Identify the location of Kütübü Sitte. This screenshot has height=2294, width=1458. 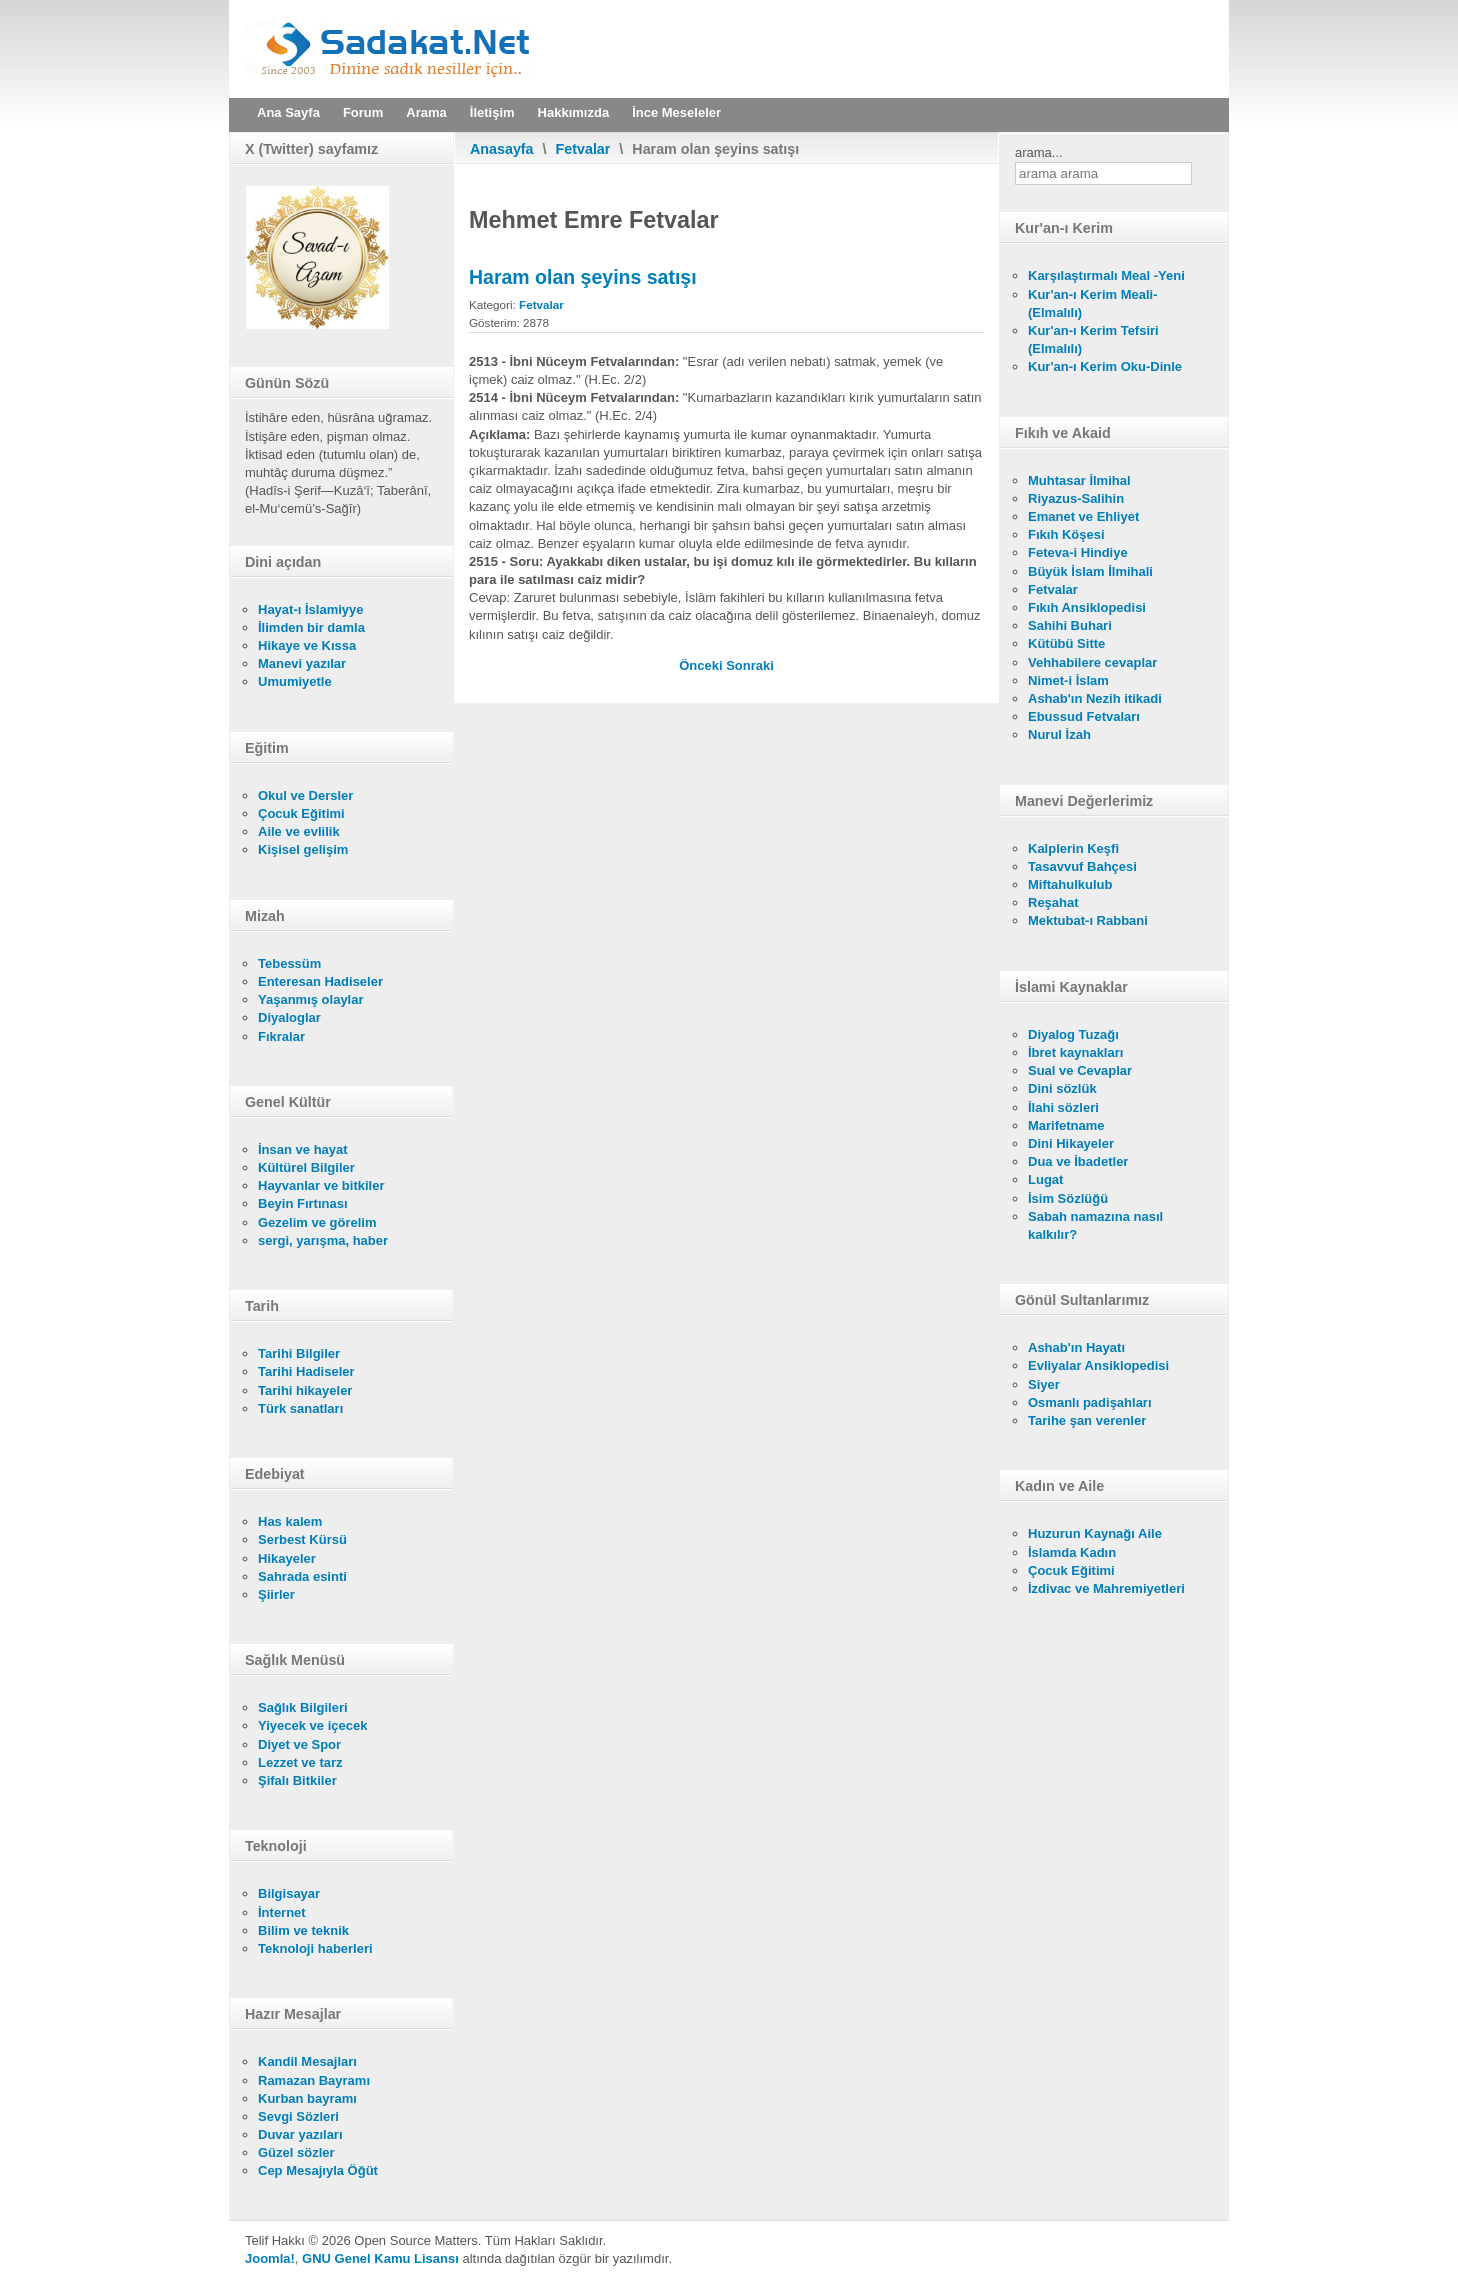
(1066, 643).